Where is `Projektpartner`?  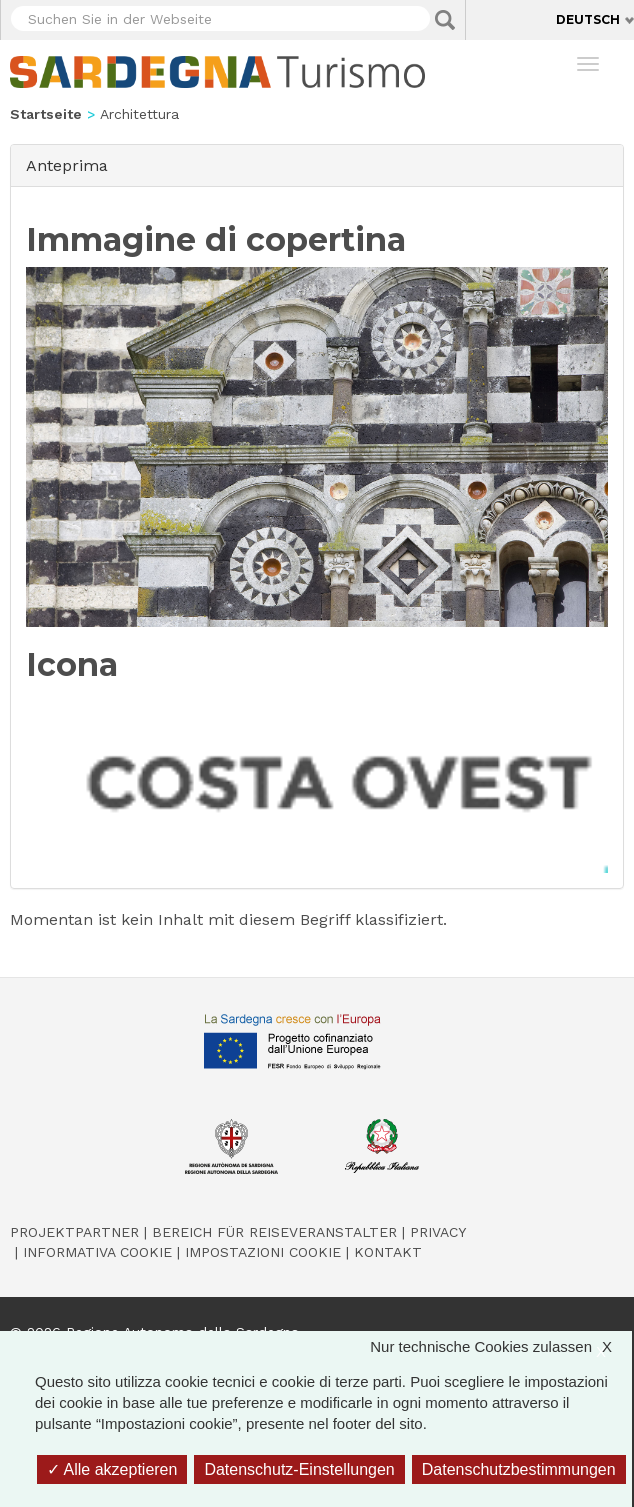 Projektpartner is located at coordinates (74, 1232).